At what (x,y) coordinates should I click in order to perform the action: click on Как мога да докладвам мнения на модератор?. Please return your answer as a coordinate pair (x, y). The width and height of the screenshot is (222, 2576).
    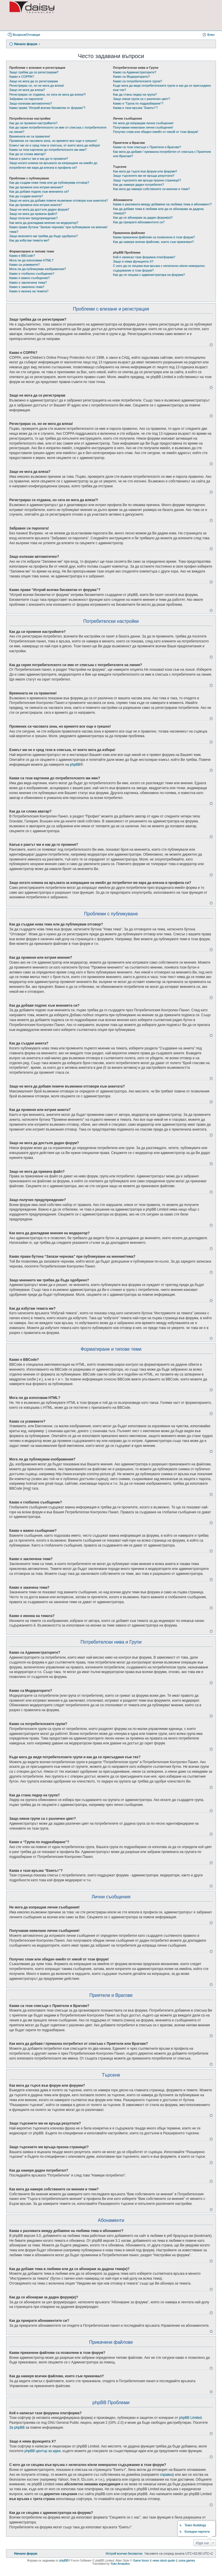
    Looking at the image, I should click on (43, 222).